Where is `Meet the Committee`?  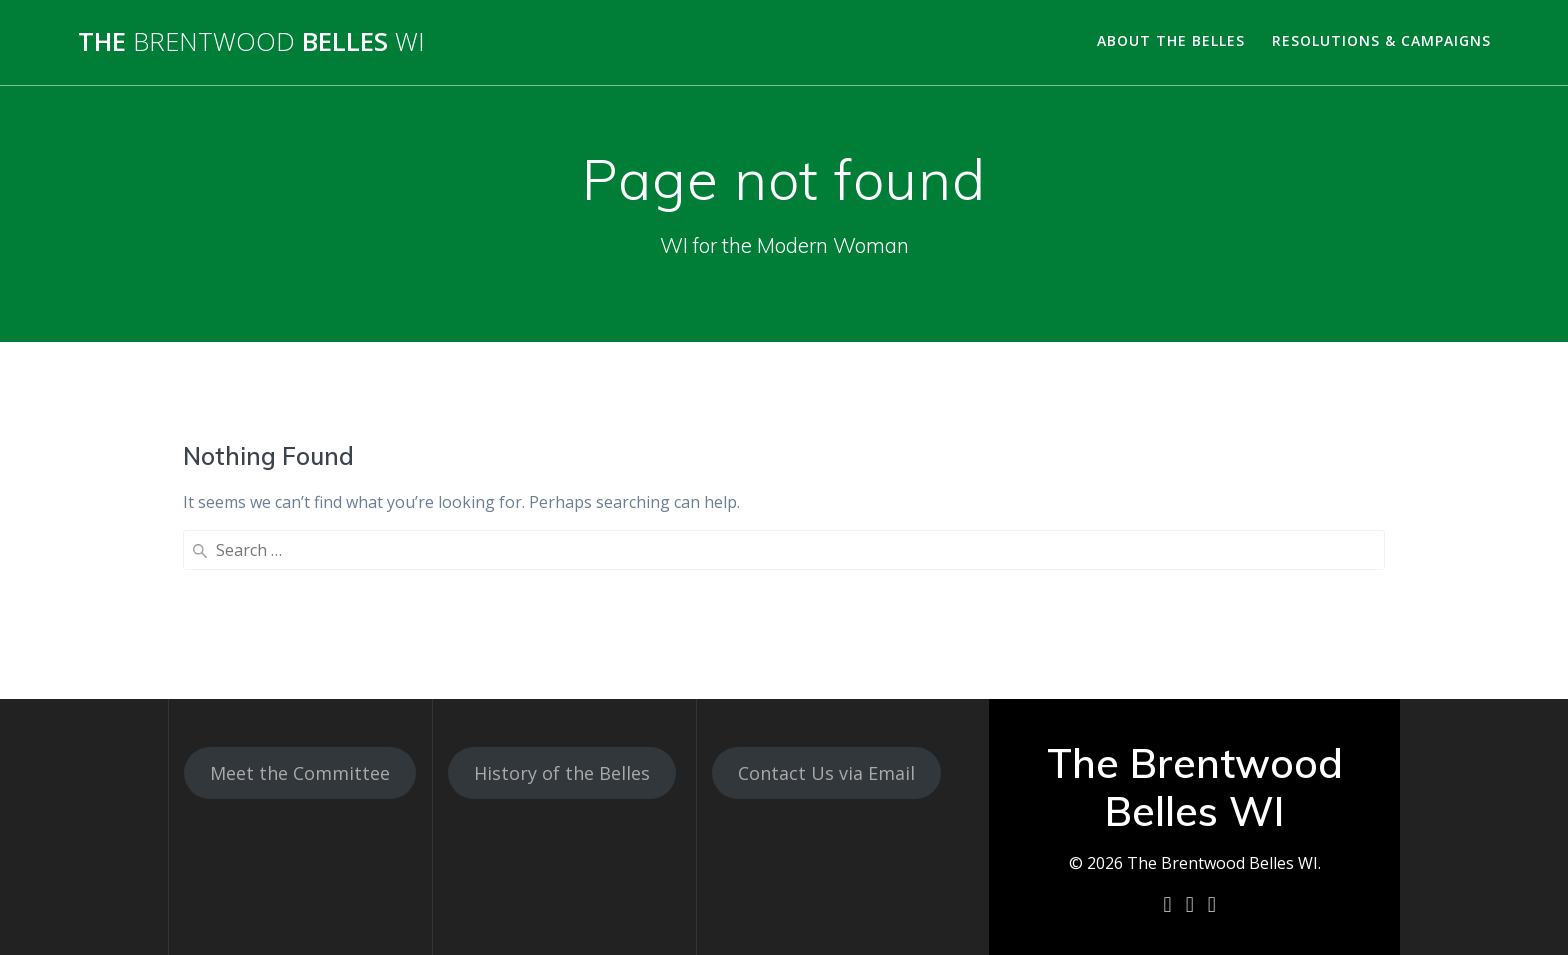
Meet the Committee is located at coordinates (300, 773).